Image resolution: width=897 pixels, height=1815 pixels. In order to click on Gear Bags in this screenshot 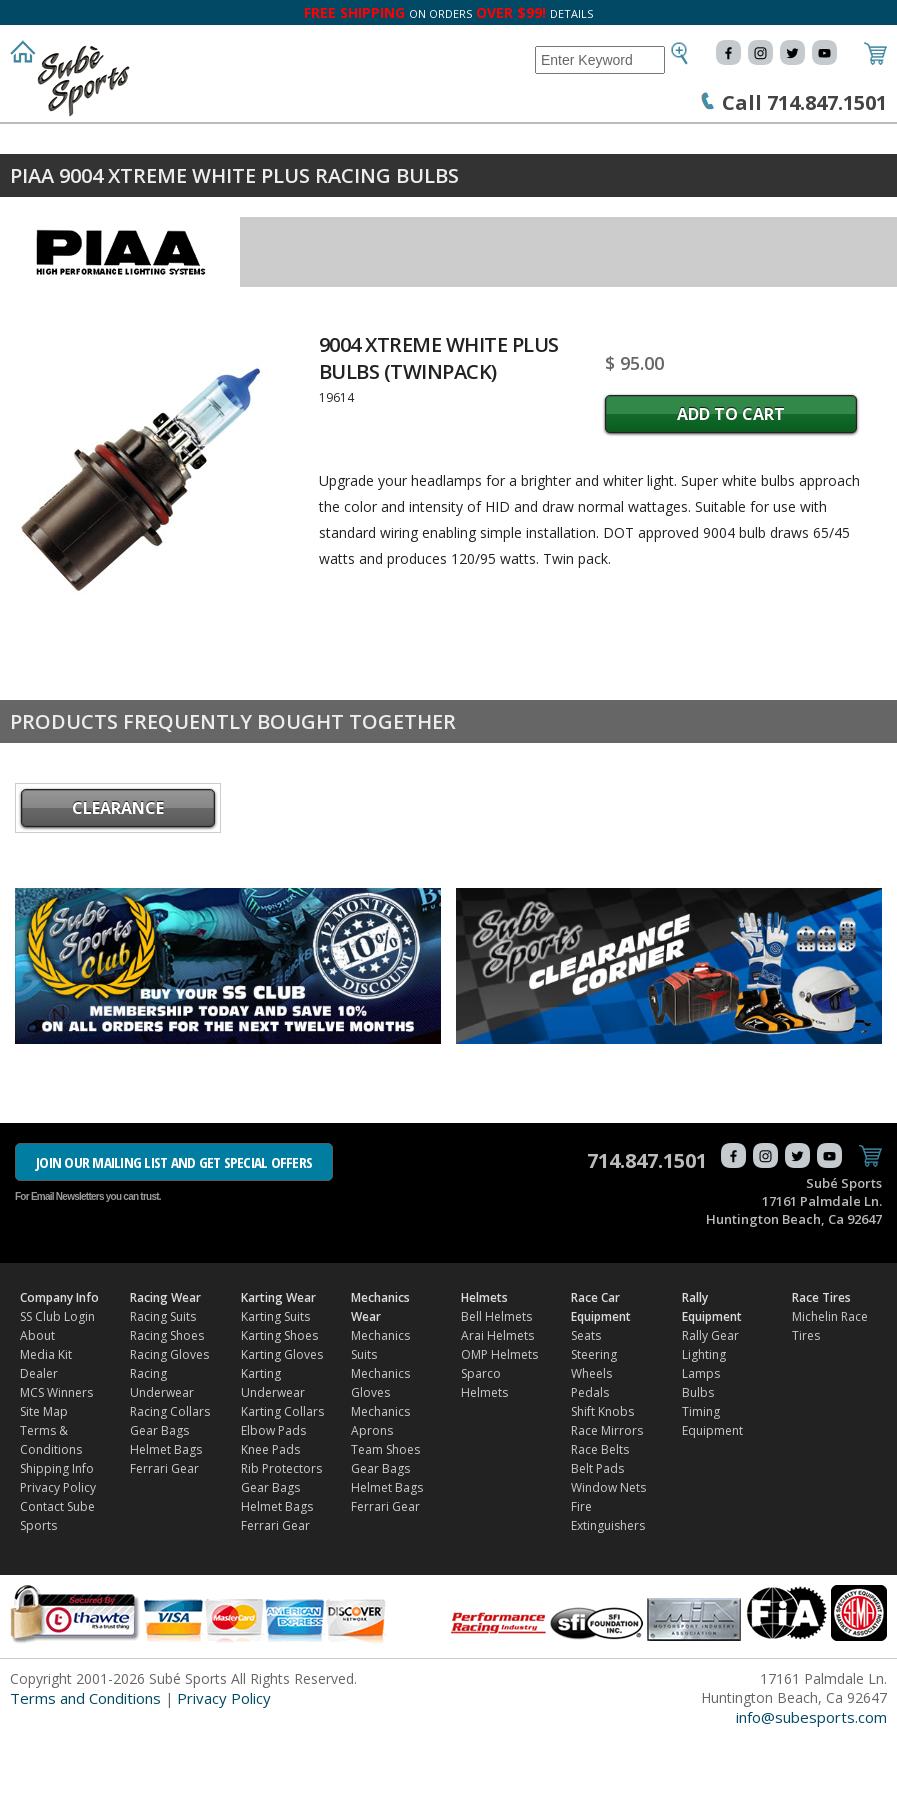, I will do `click(159, 1508)`.